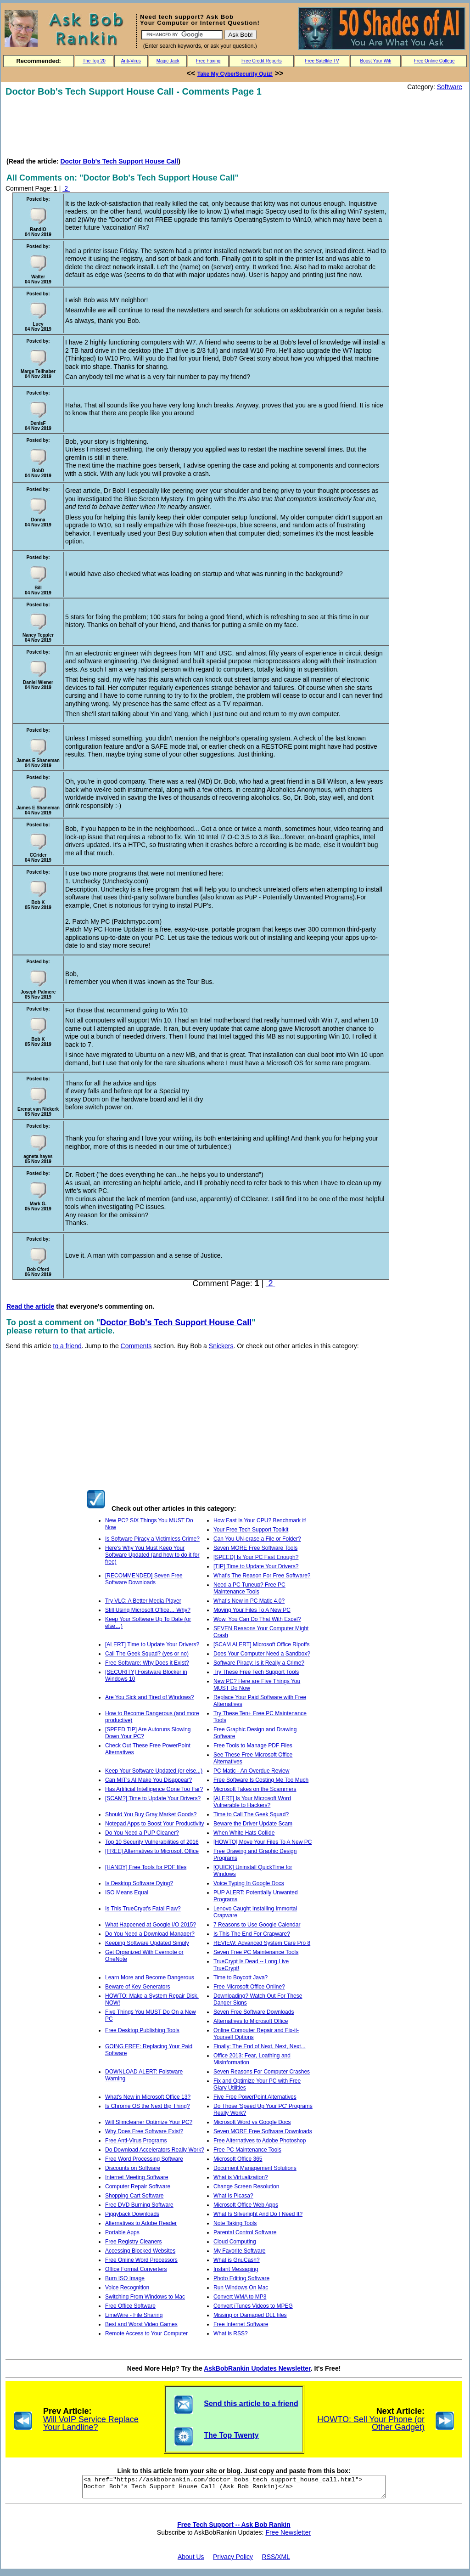 The width and height of the screenshot is (470, 2576). Describe the element at coordinates (259, 2140) in the screenshot. I see `Free Alternatives to Adobe Photoshop` at that location.